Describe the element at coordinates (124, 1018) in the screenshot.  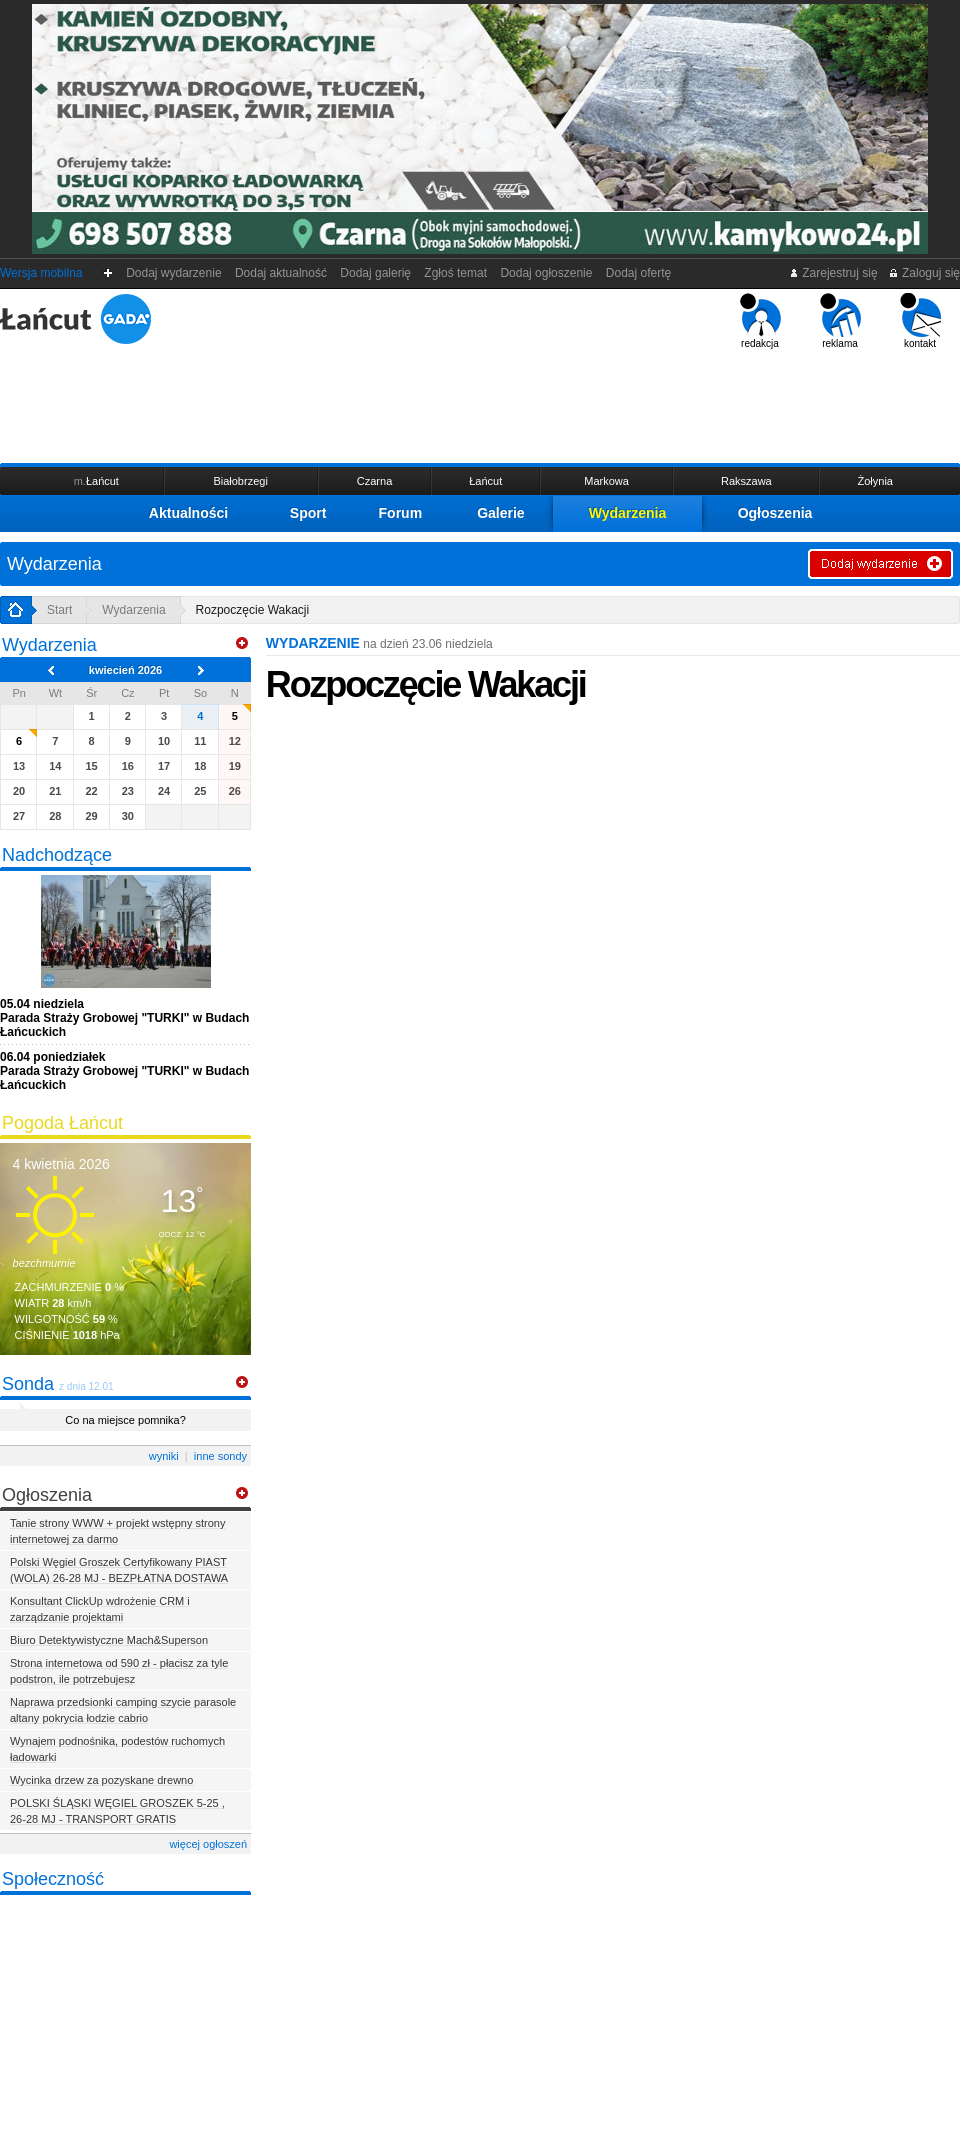
I see `Parada Straży Grobowej "TURKI" w Budach Łańcuckich` at that location.